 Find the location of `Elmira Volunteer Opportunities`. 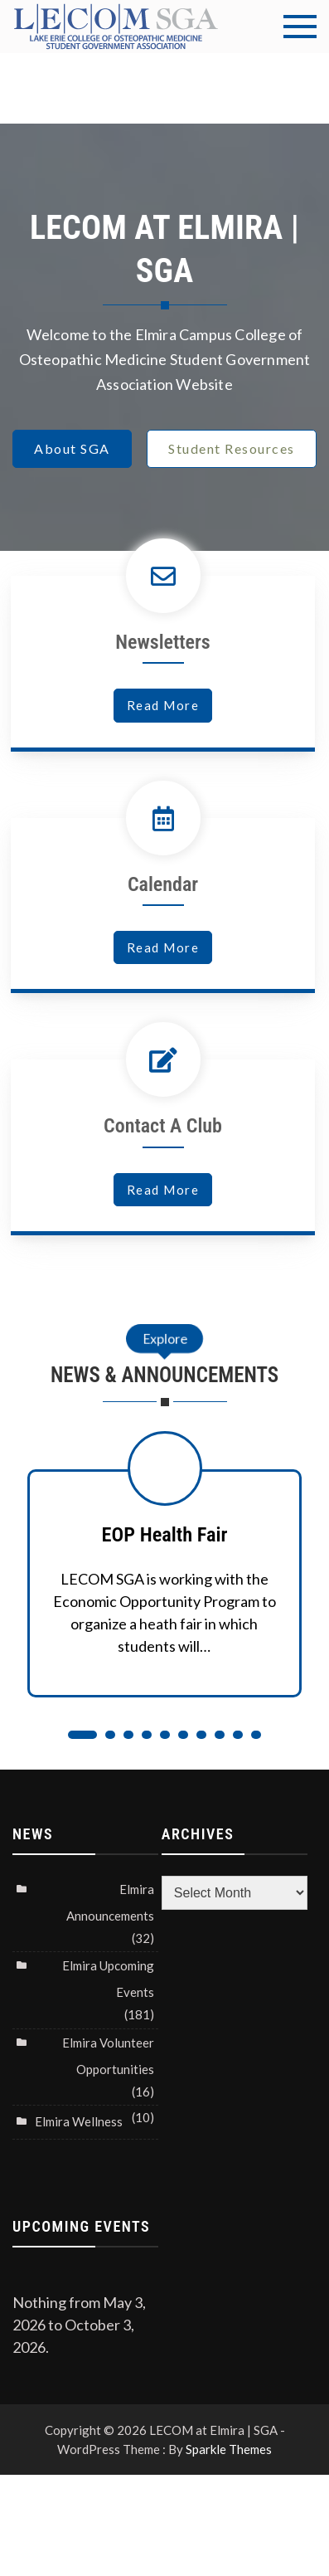

Elmira Volunteer Opportunities is located at coordinates (108, 2056).